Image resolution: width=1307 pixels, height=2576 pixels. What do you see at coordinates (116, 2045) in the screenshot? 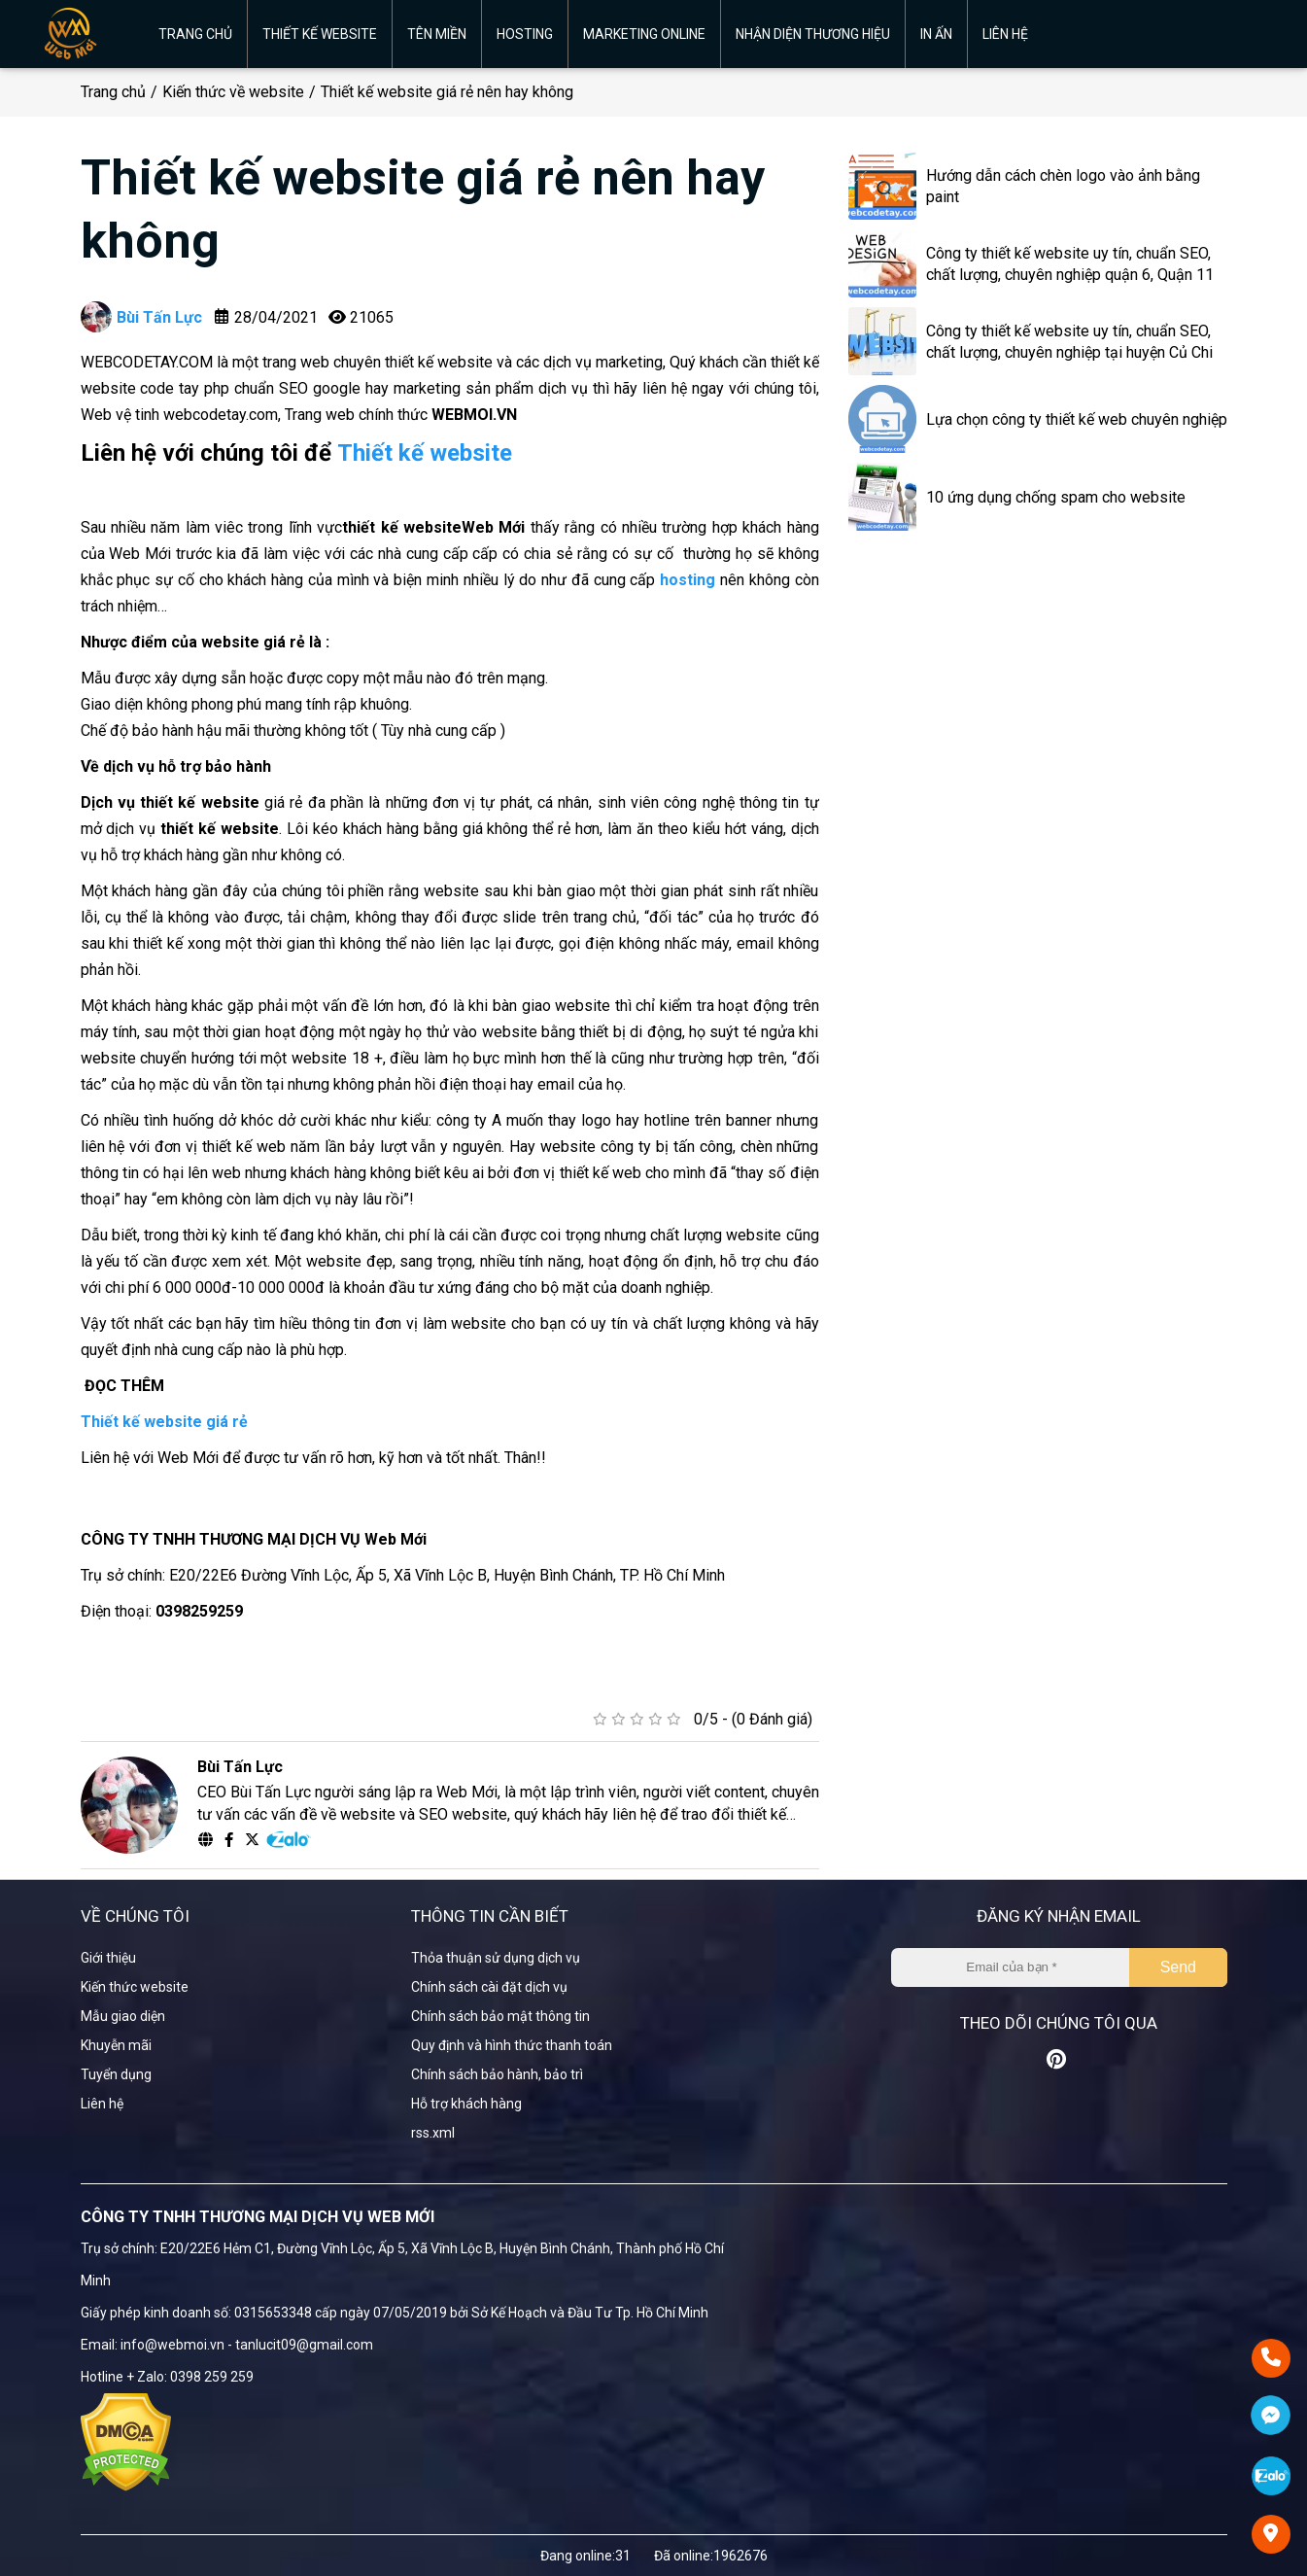
I see `Khuyễn mãi` at bounding box center [116, 2045].